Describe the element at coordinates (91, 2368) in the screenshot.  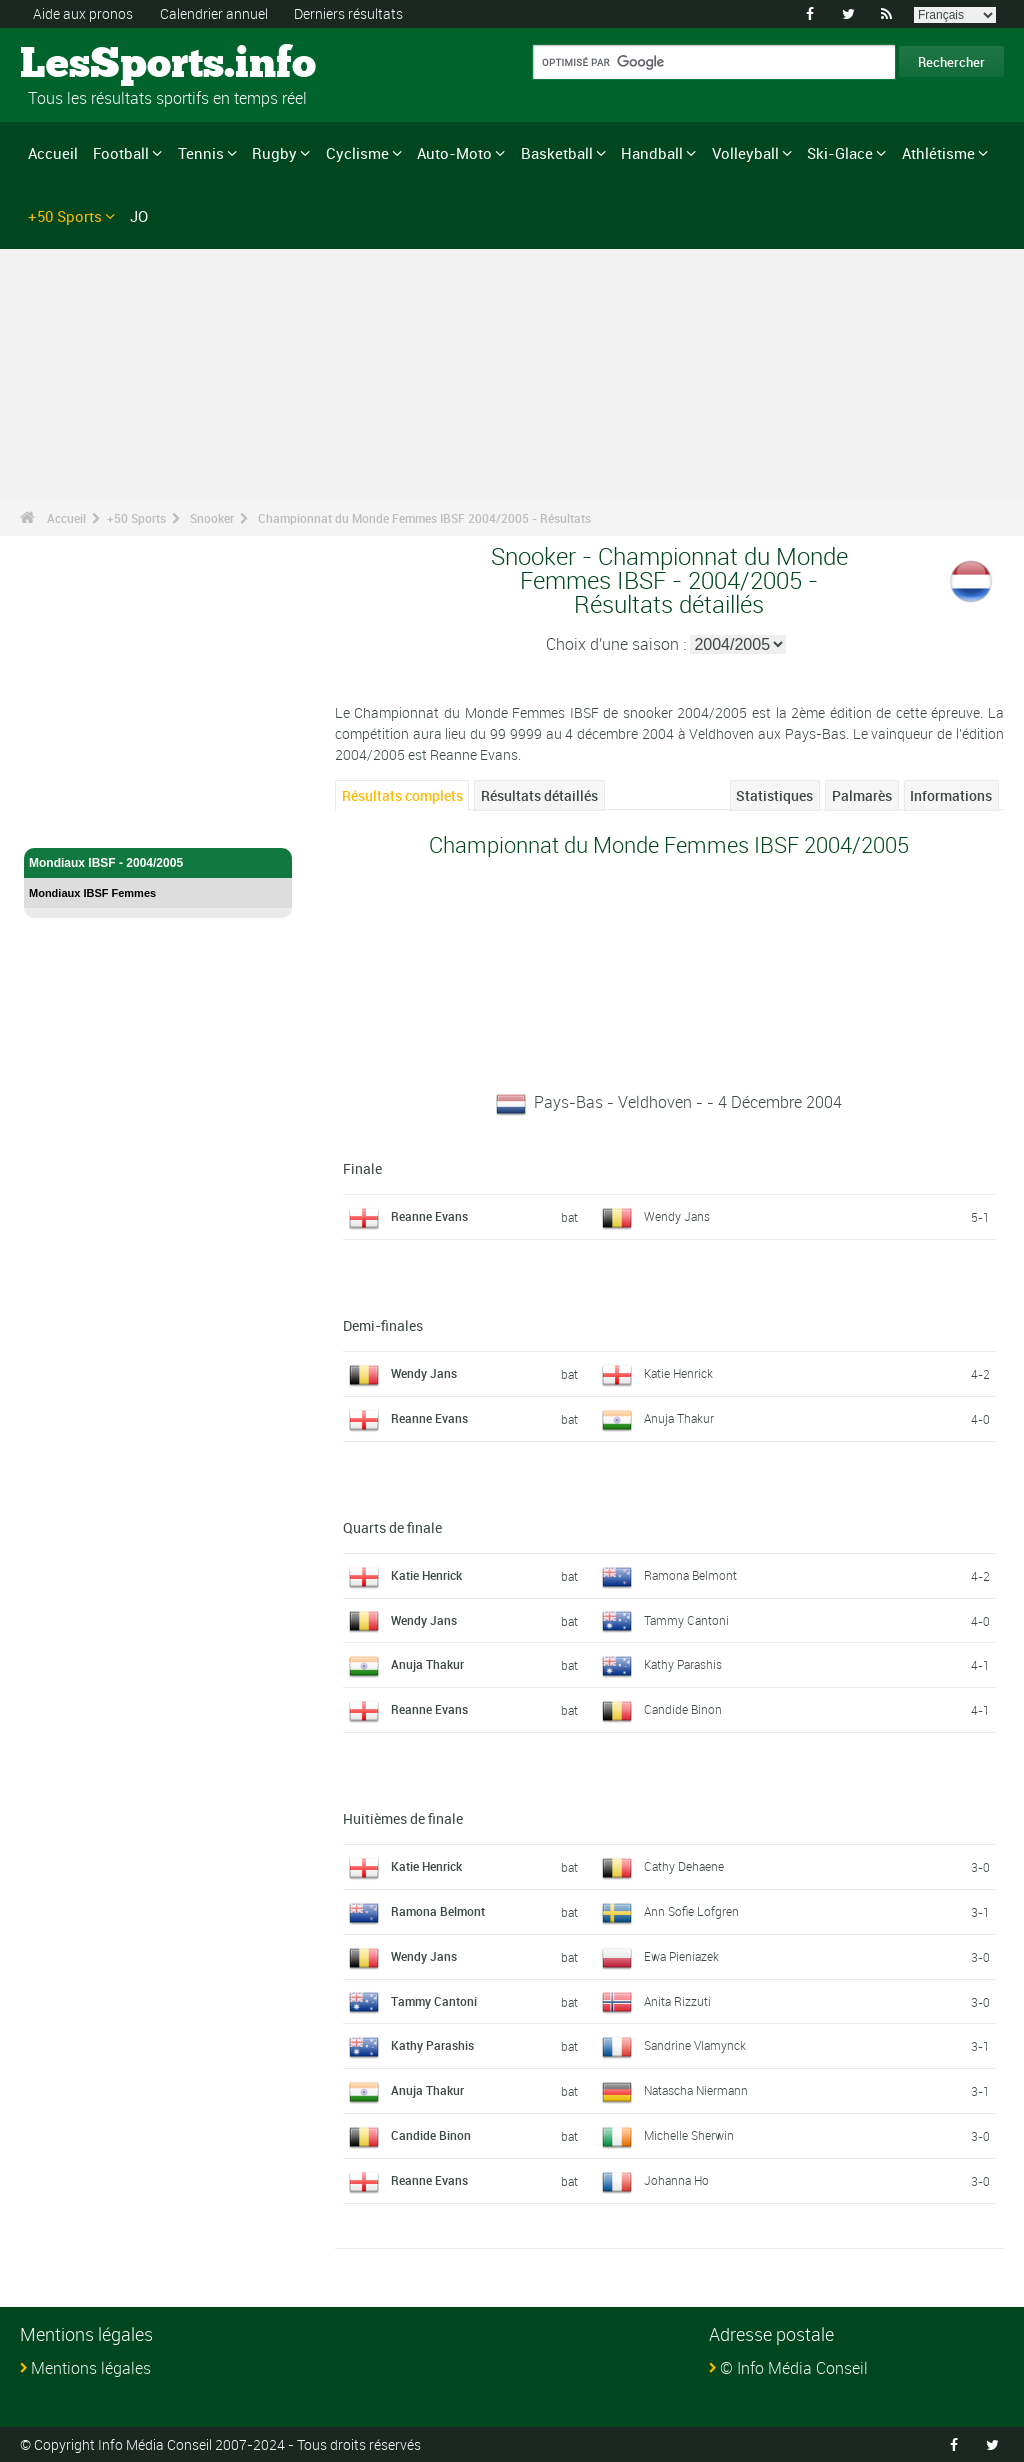
I see `Mentions légales` at that location.